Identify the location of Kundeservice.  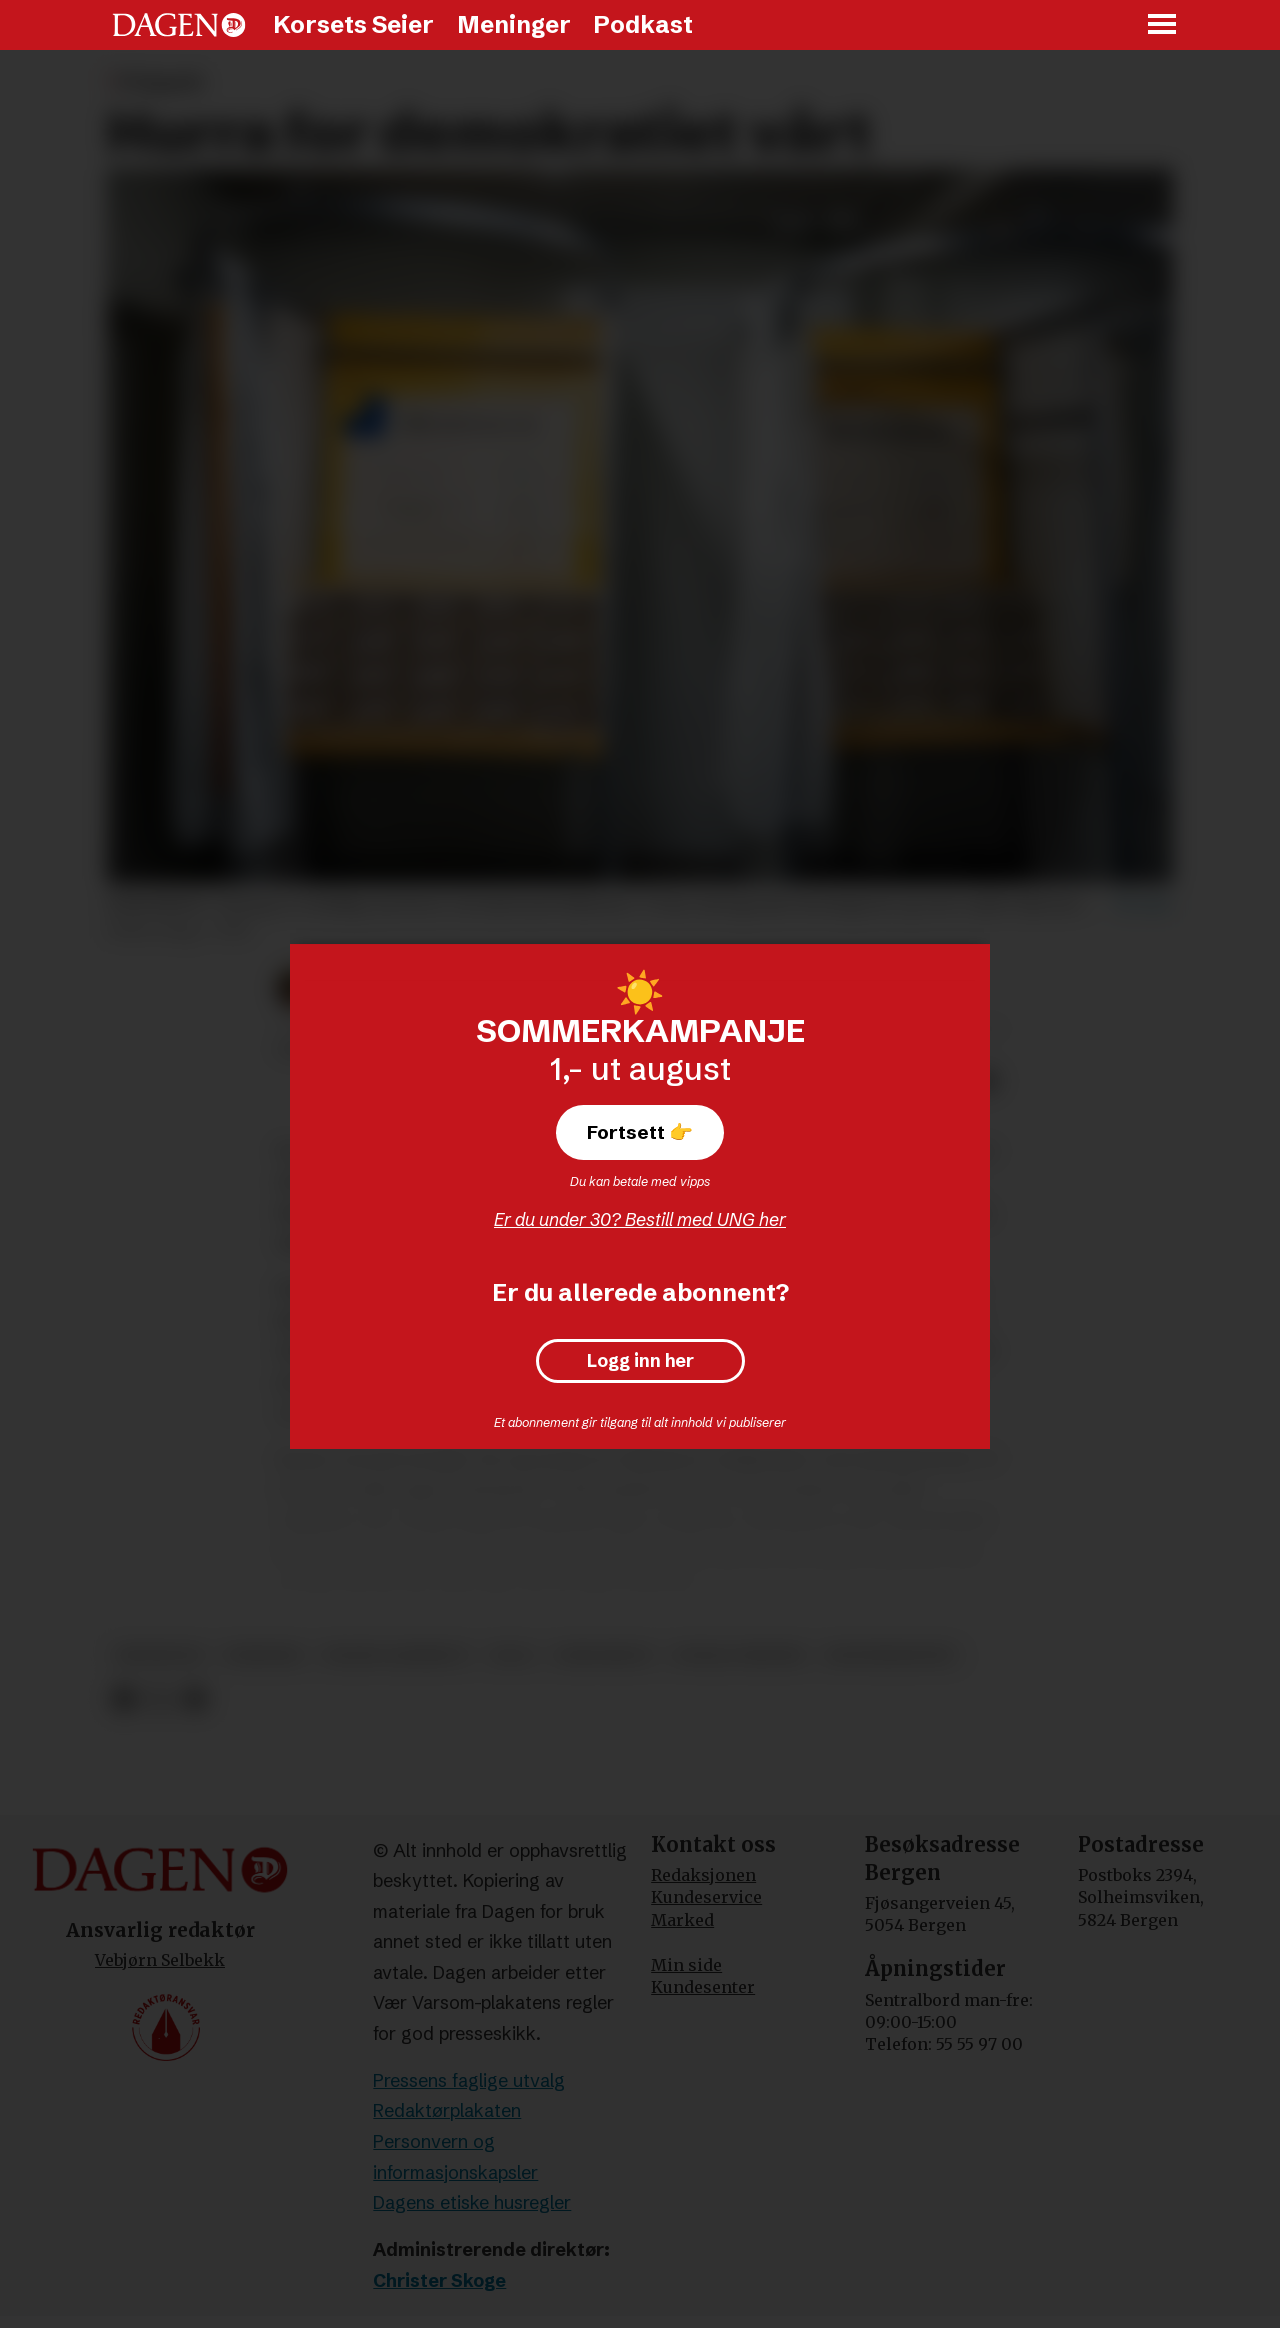
(706, 1897).